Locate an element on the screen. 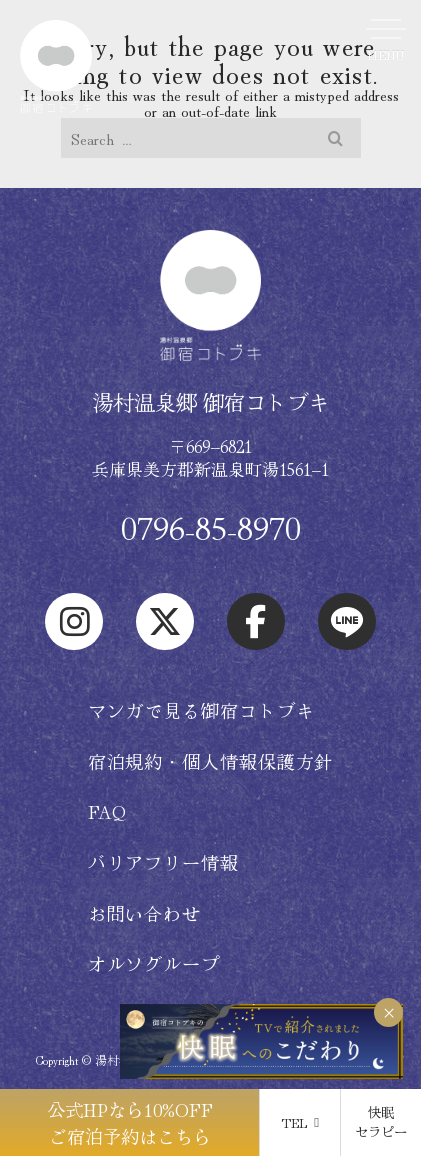  TEL is located at coordinates (300, 1122).